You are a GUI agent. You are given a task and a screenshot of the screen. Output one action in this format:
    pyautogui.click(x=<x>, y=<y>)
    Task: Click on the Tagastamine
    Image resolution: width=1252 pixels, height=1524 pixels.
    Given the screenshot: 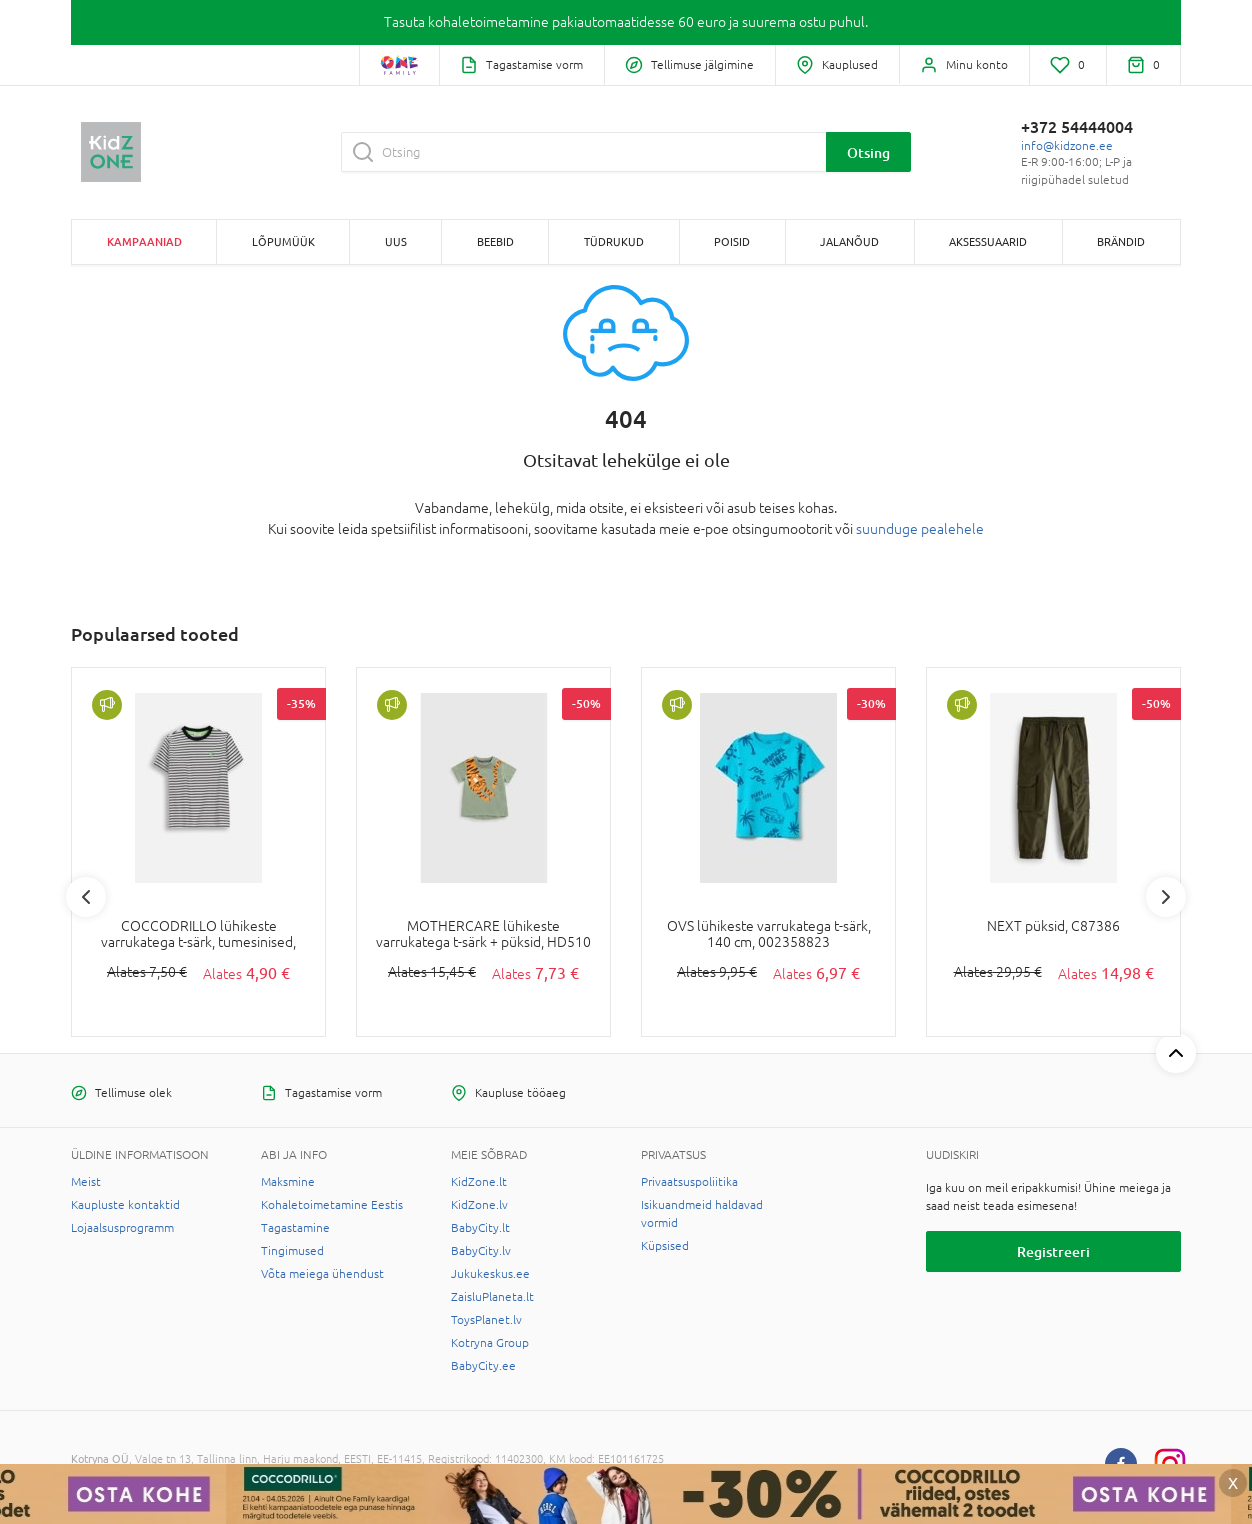 What is the action you would take?
    pyautogui.click(x=295, y=1228)
    